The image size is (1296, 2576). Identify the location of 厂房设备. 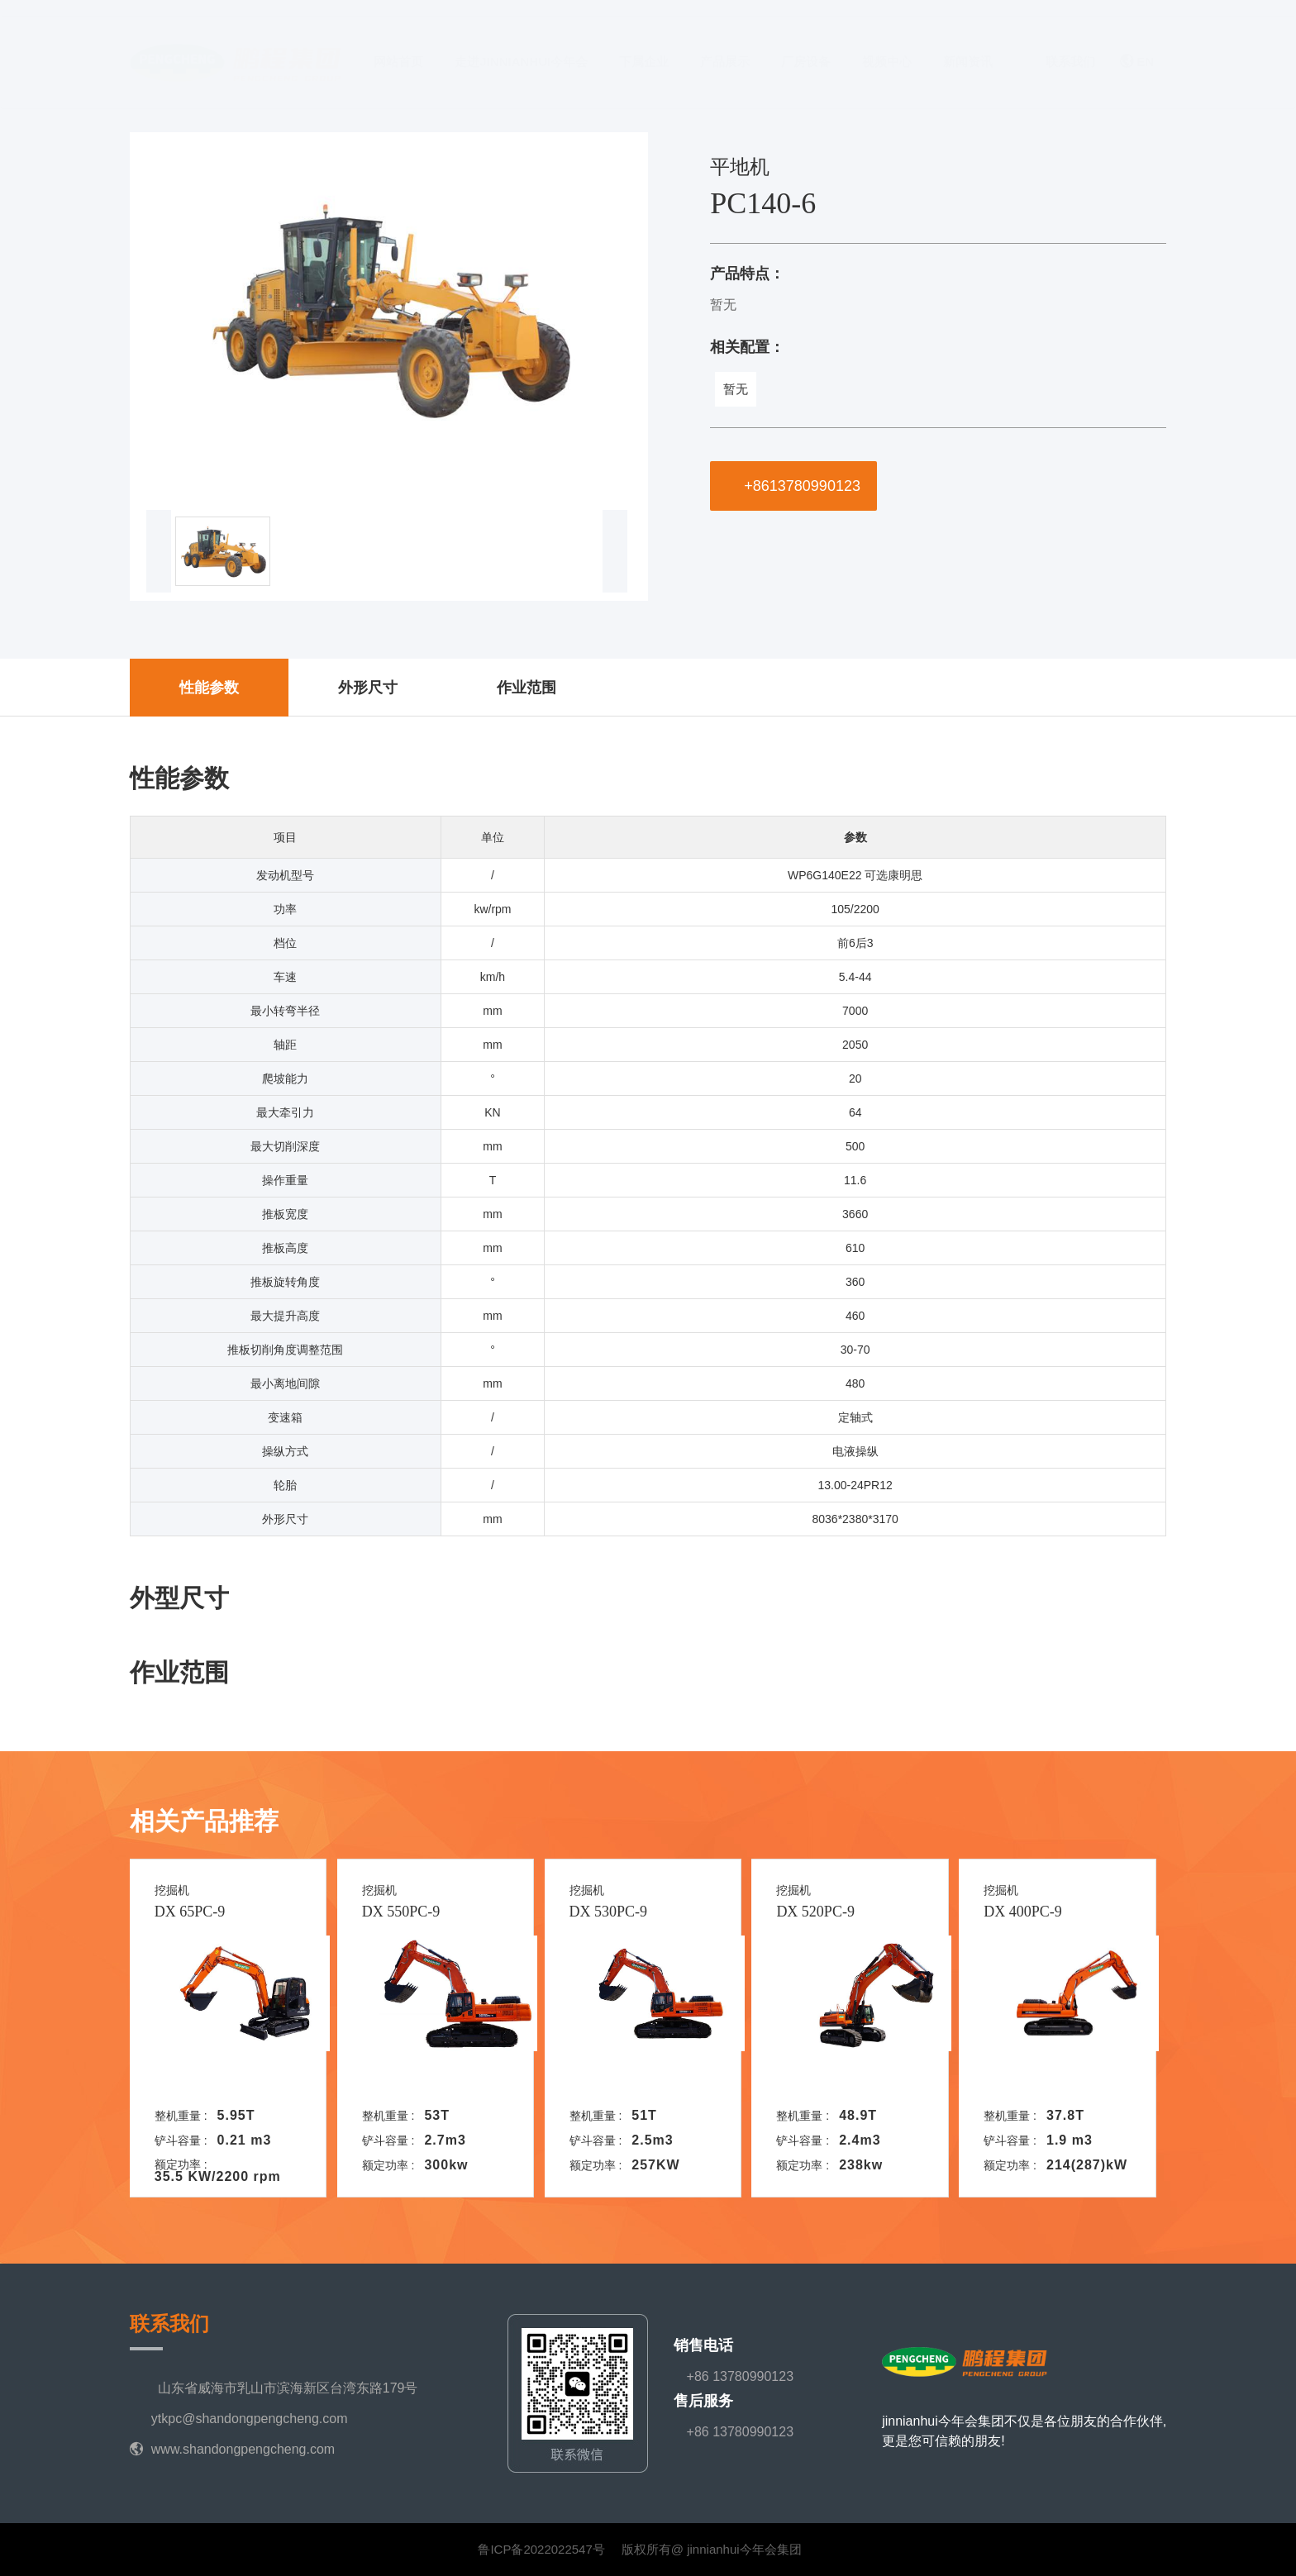
(806, 46).